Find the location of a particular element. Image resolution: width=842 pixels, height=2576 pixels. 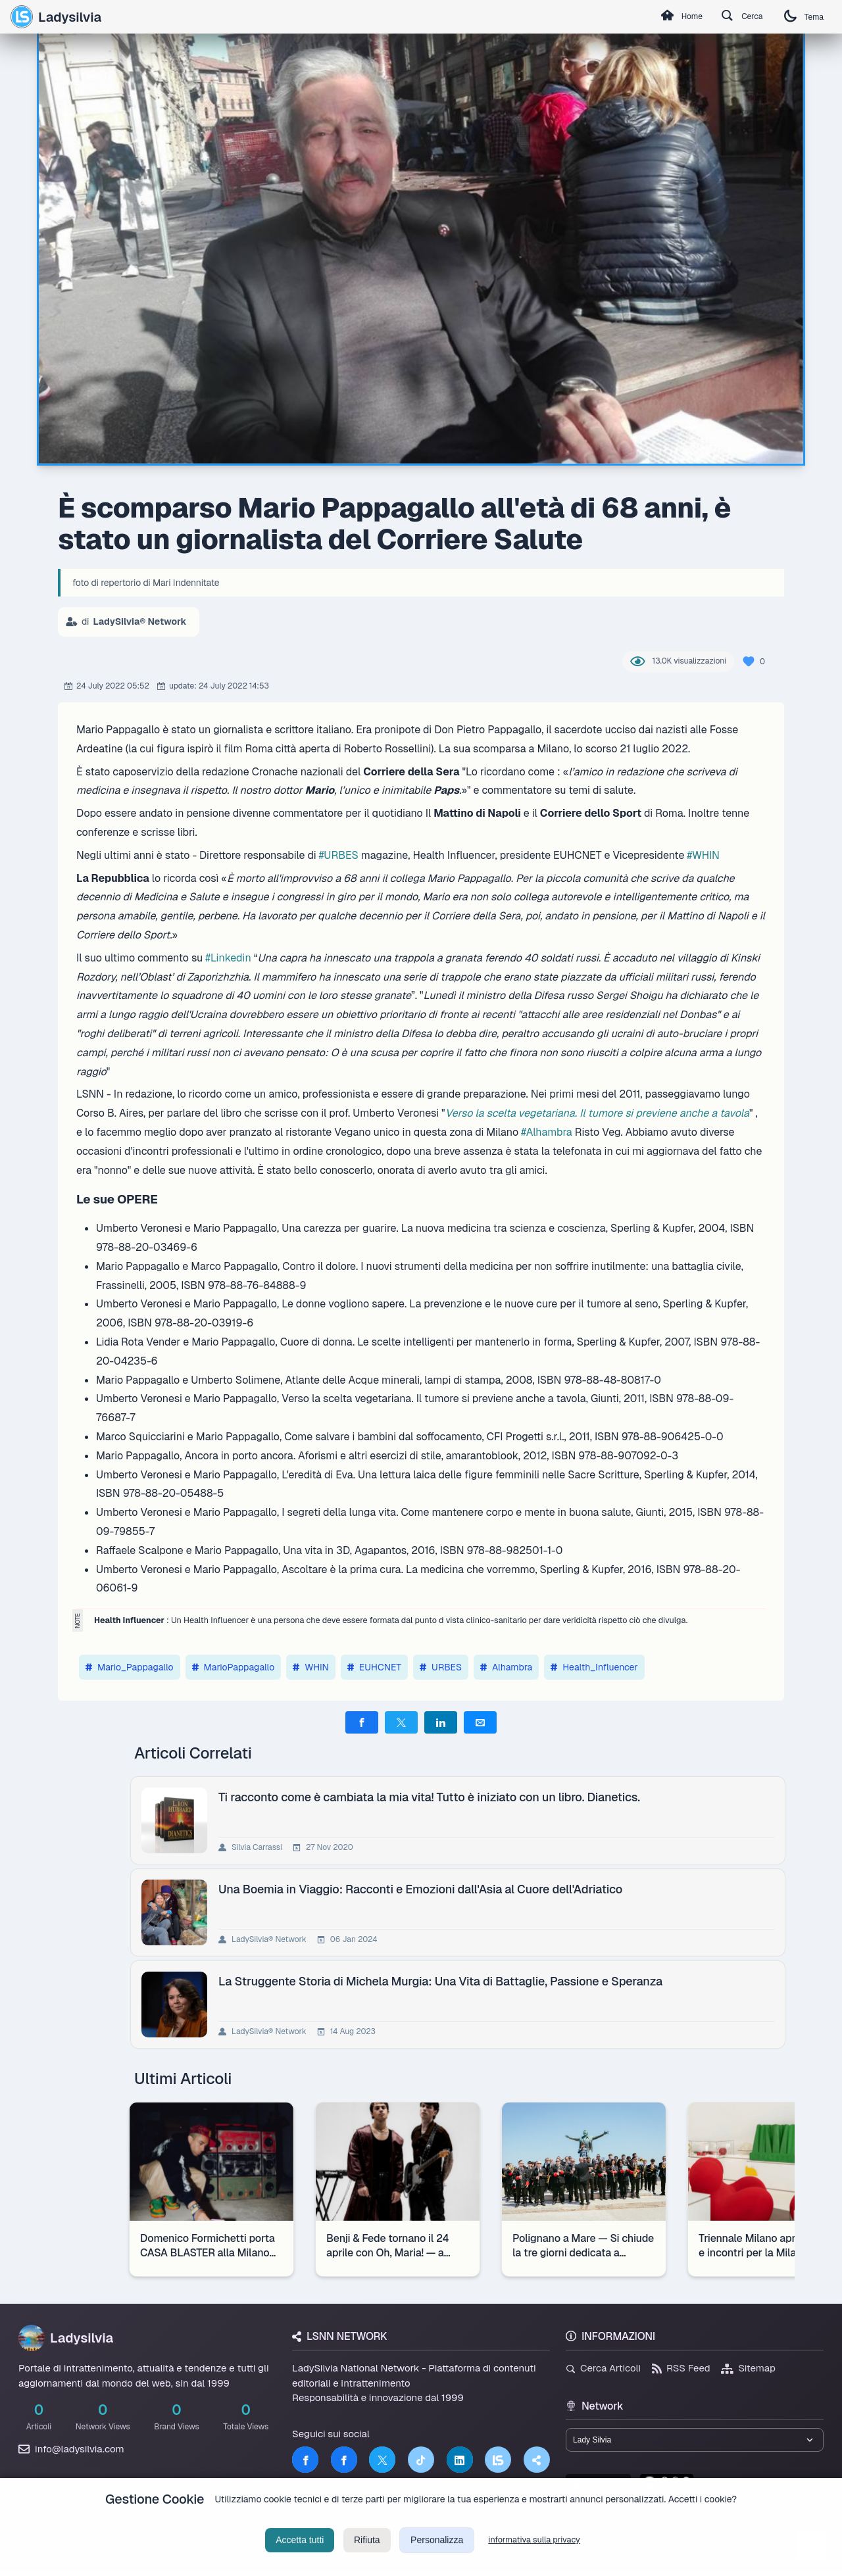

Una Boemia in Viaggio: Racconti e Emozioni dall'Asia al Cuore dell'Adriatico is located at coordinates (423, 1889).